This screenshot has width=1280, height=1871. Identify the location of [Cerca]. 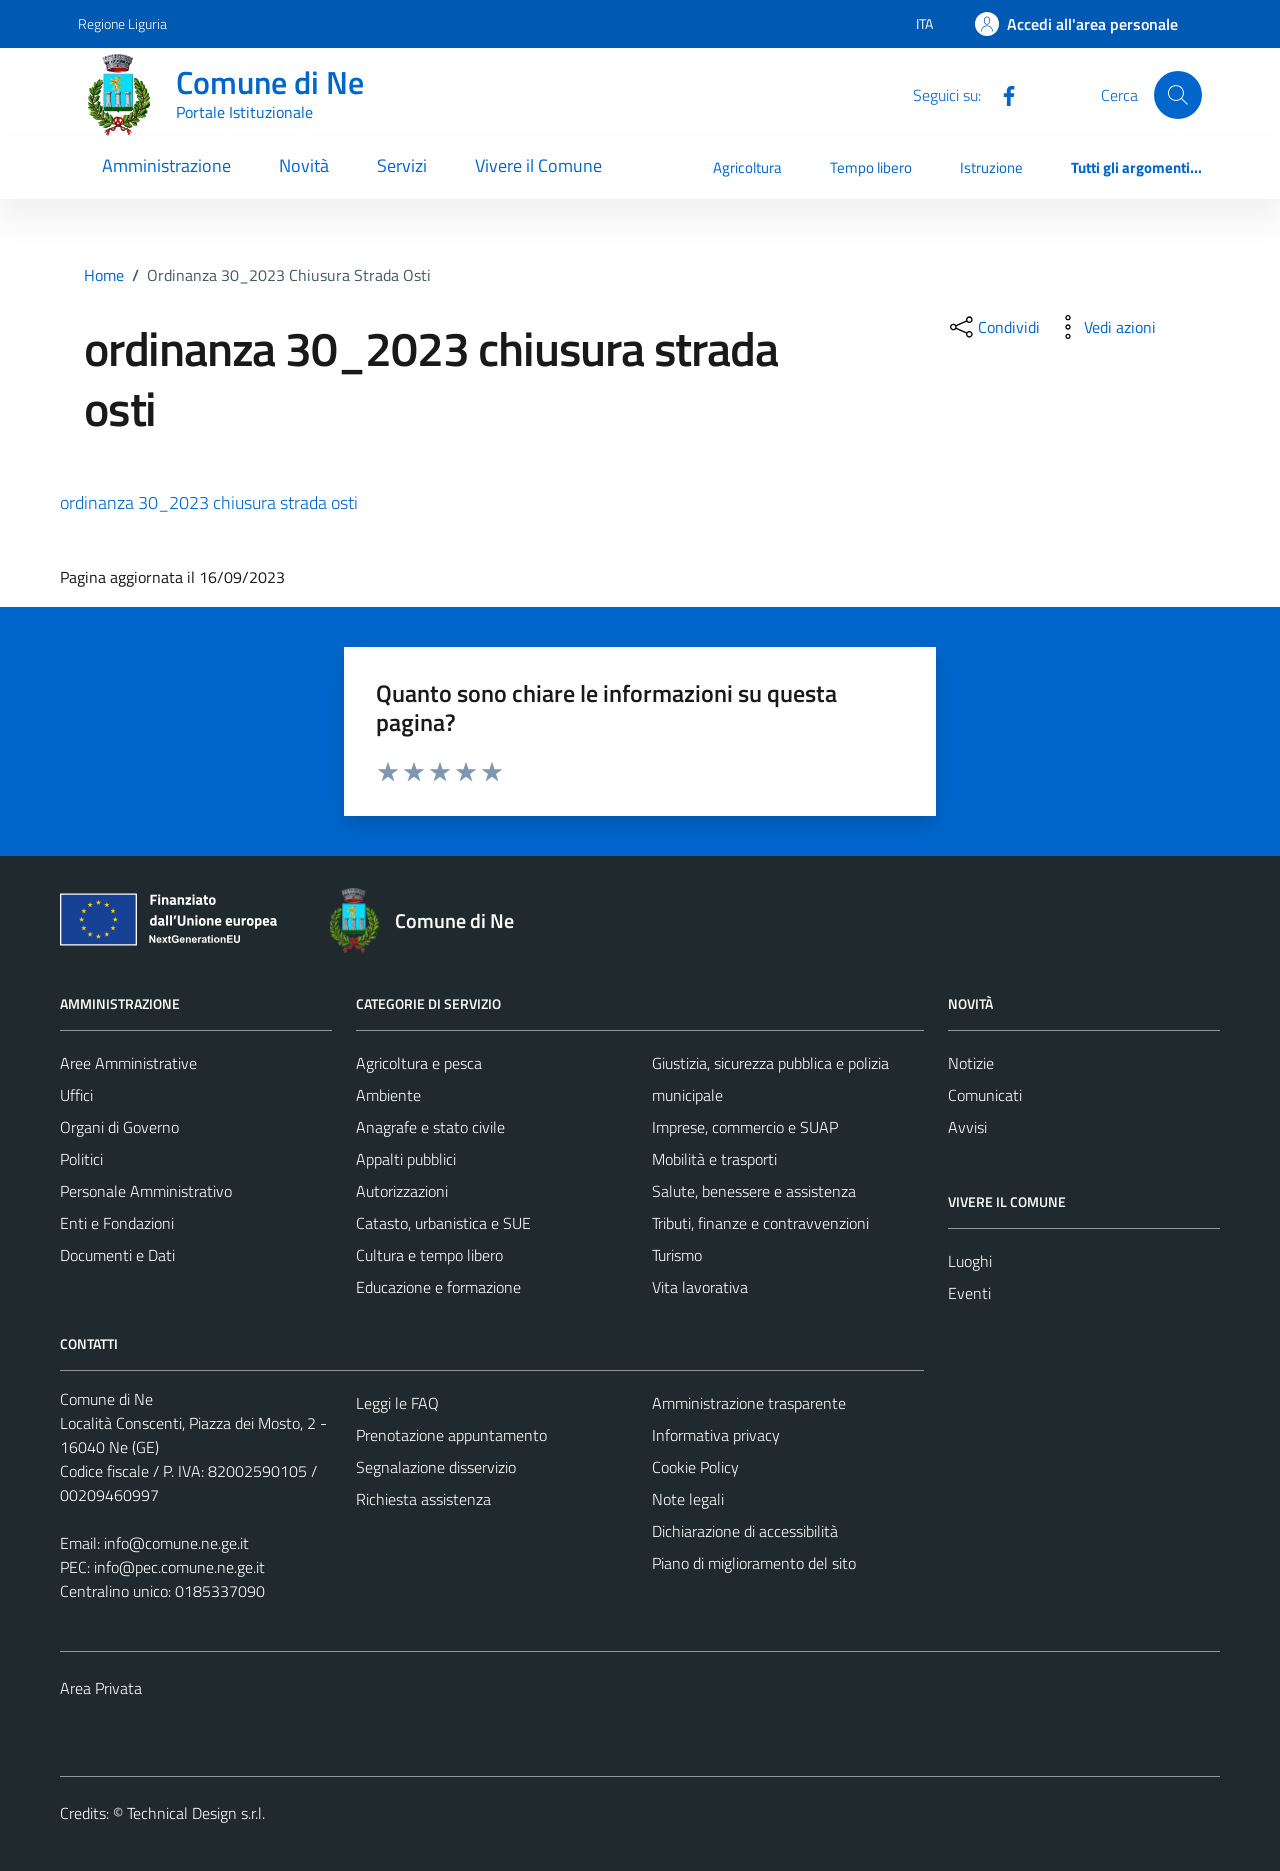
(1178, 95).